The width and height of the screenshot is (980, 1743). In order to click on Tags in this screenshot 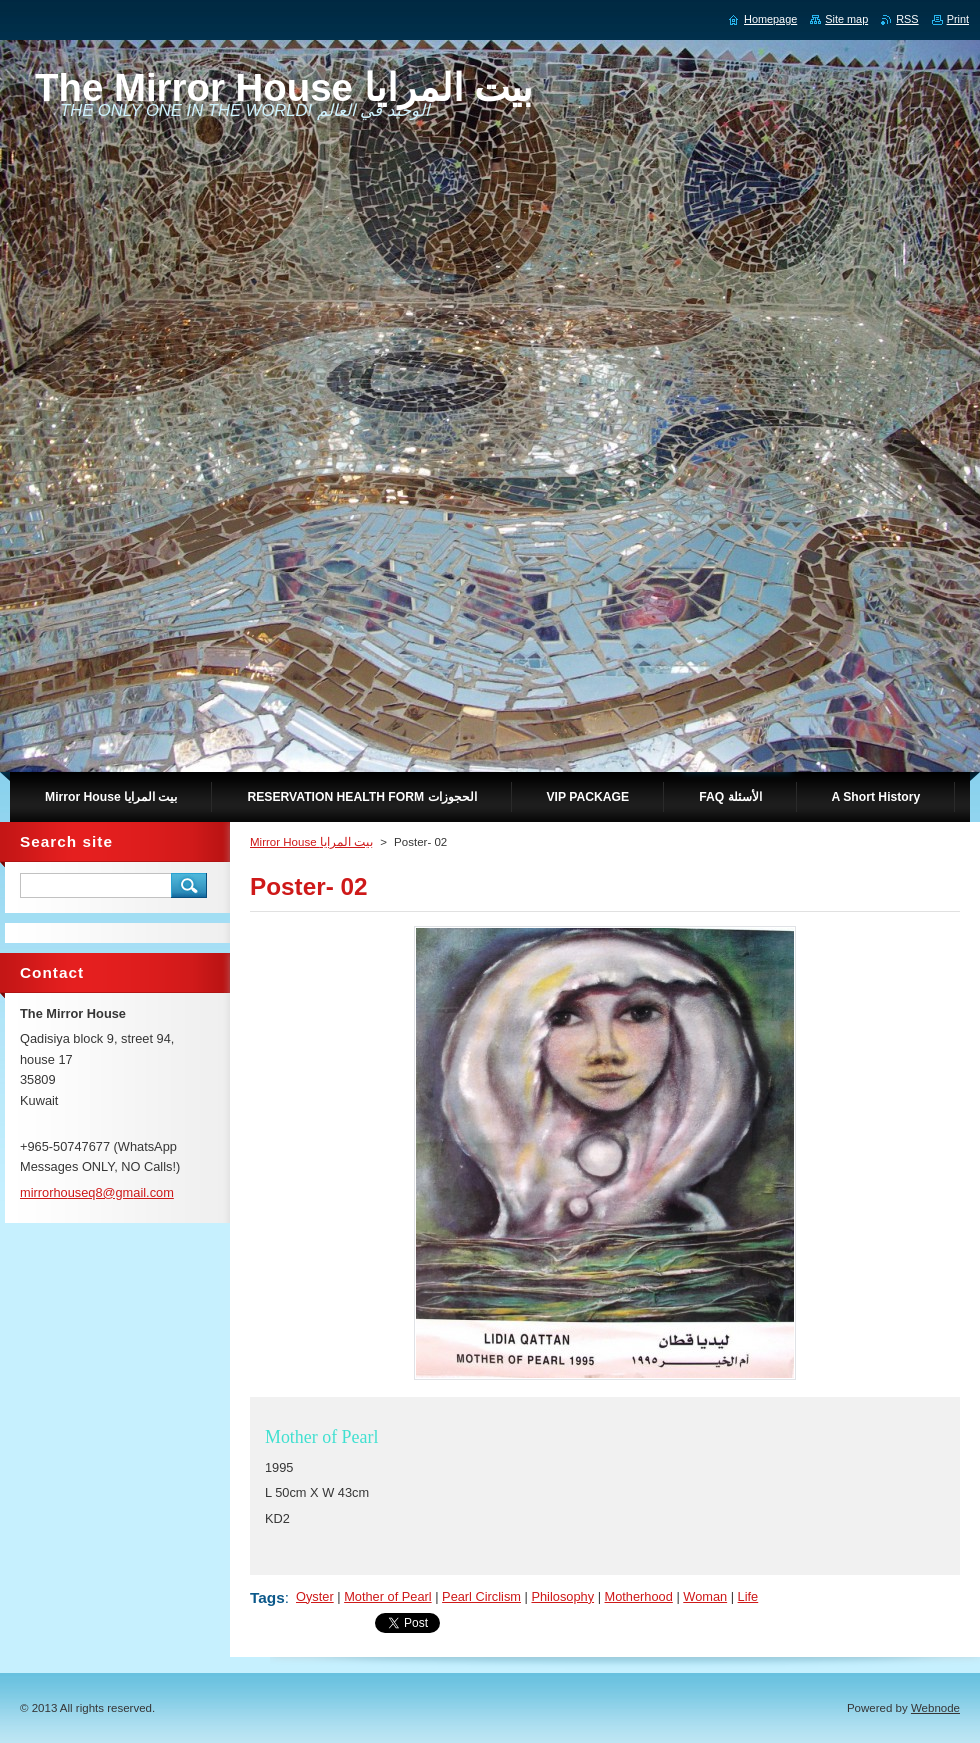, I will do `click(267, 1597)`.